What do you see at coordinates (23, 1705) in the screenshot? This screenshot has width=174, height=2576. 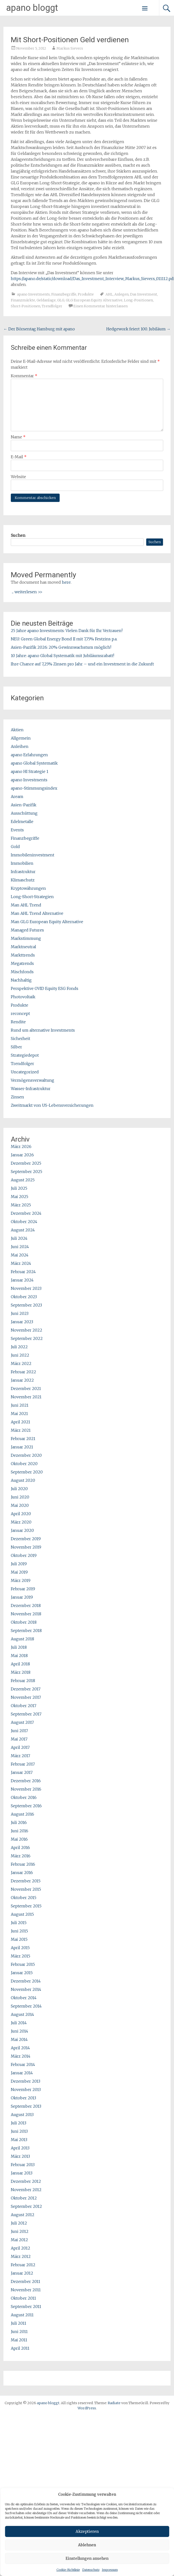 I see `Oktober 2017` at bounding box center [23, 1705].